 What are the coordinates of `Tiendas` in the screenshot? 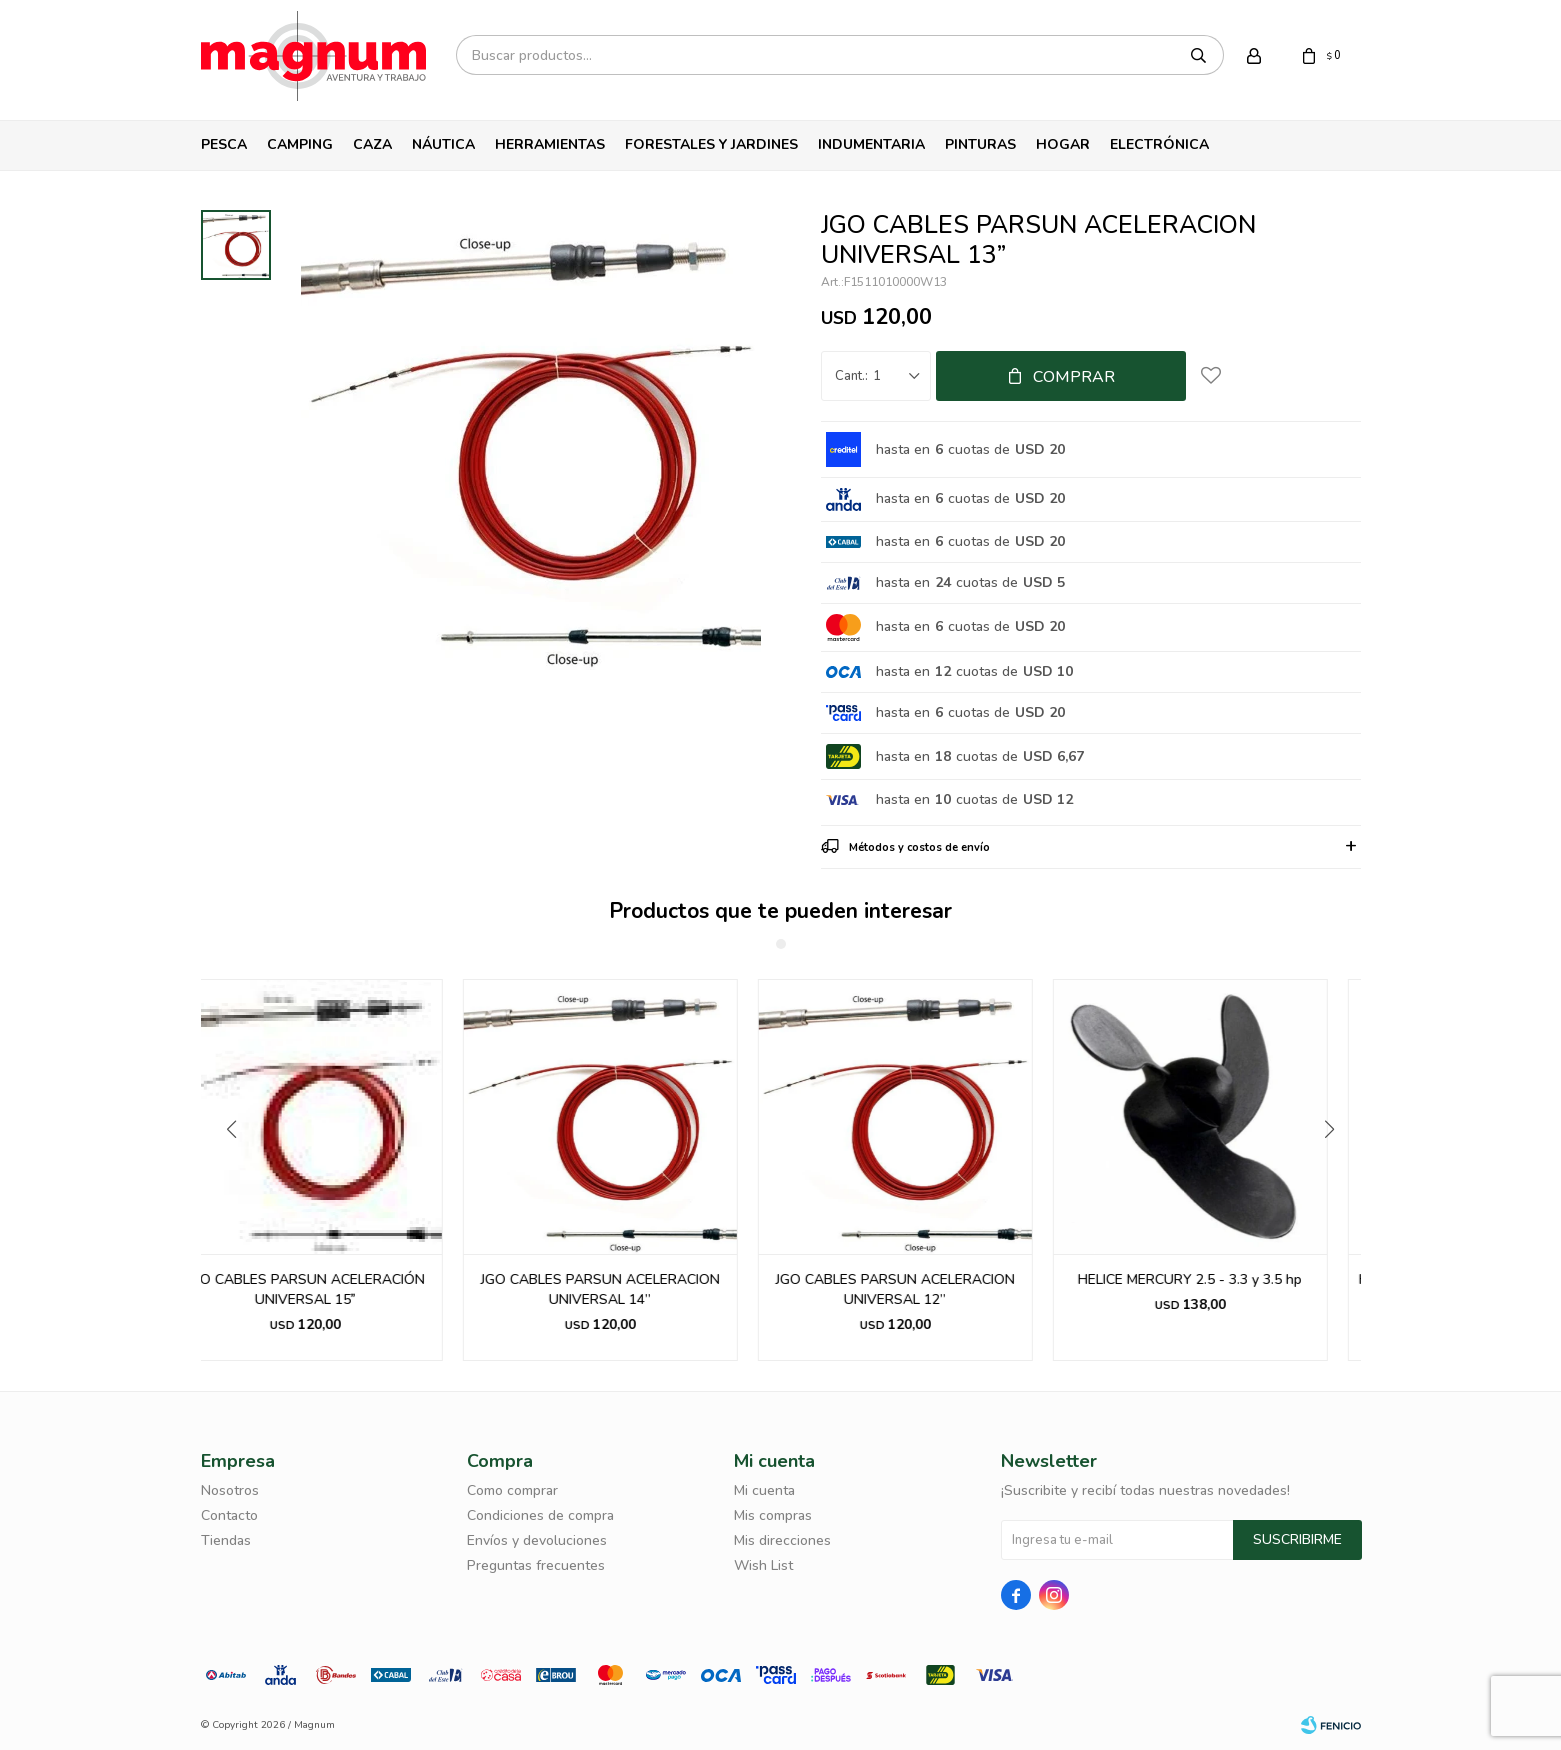 It's located at (226, 1540).